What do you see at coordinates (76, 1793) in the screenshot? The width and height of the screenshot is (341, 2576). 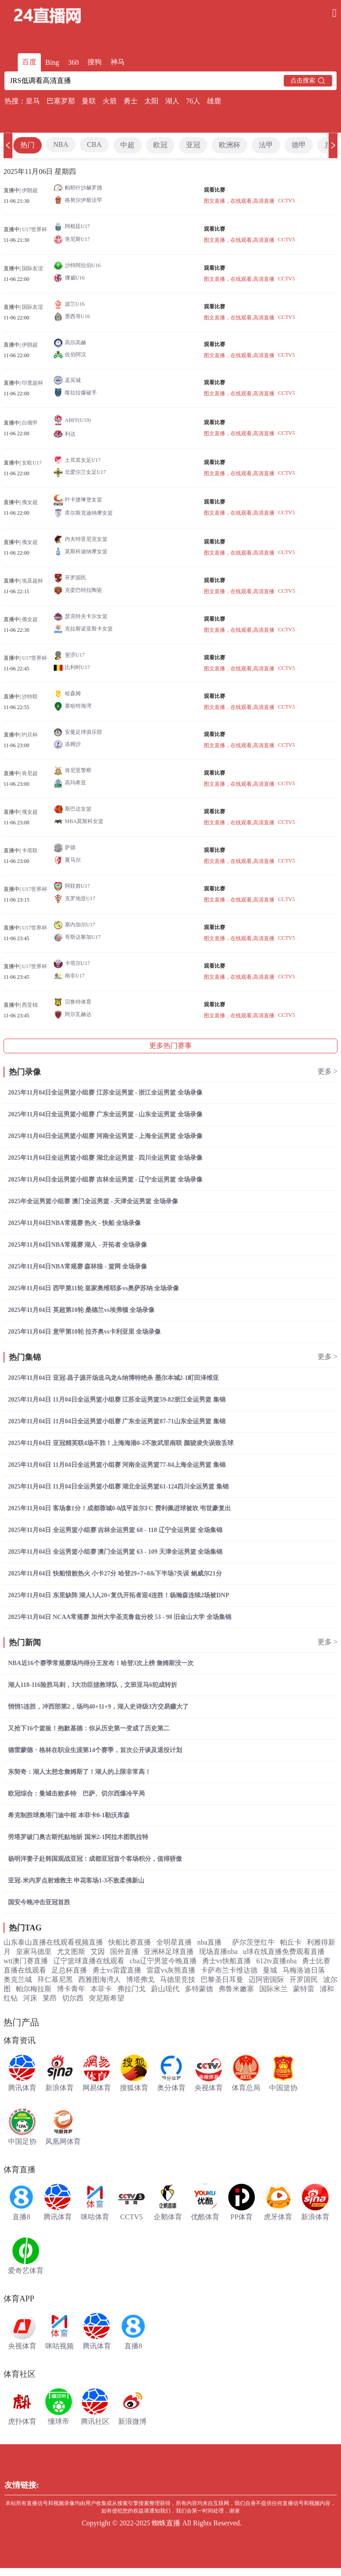 I see `欧冠综合：曼城击败多特 巴萨、切尔西爆冷平局` at bounding box center [76, 1793].